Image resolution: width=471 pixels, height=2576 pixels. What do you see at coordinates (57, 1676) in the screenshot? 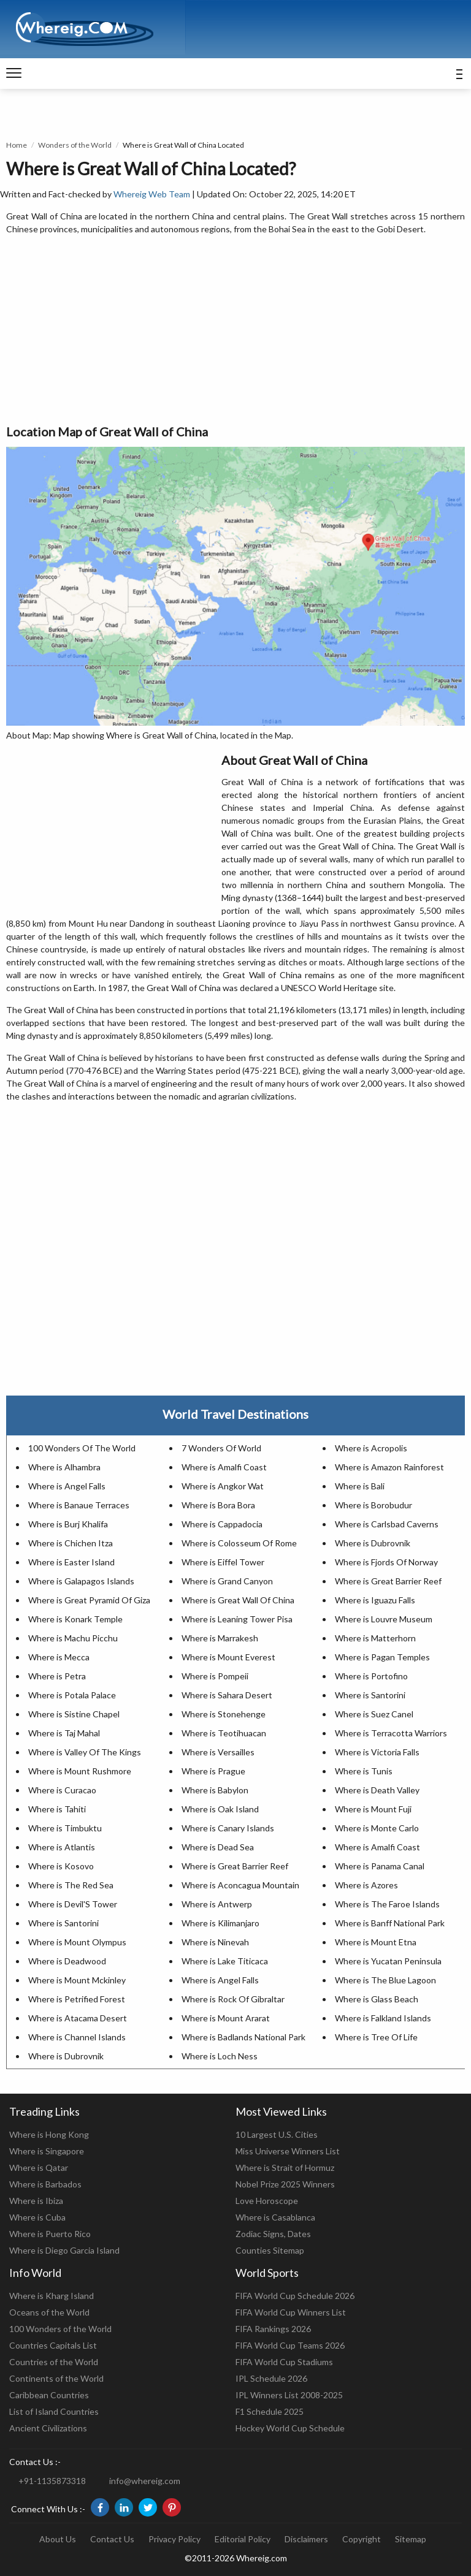
I see `Where is Petra` at bounding box center [57, 1676].